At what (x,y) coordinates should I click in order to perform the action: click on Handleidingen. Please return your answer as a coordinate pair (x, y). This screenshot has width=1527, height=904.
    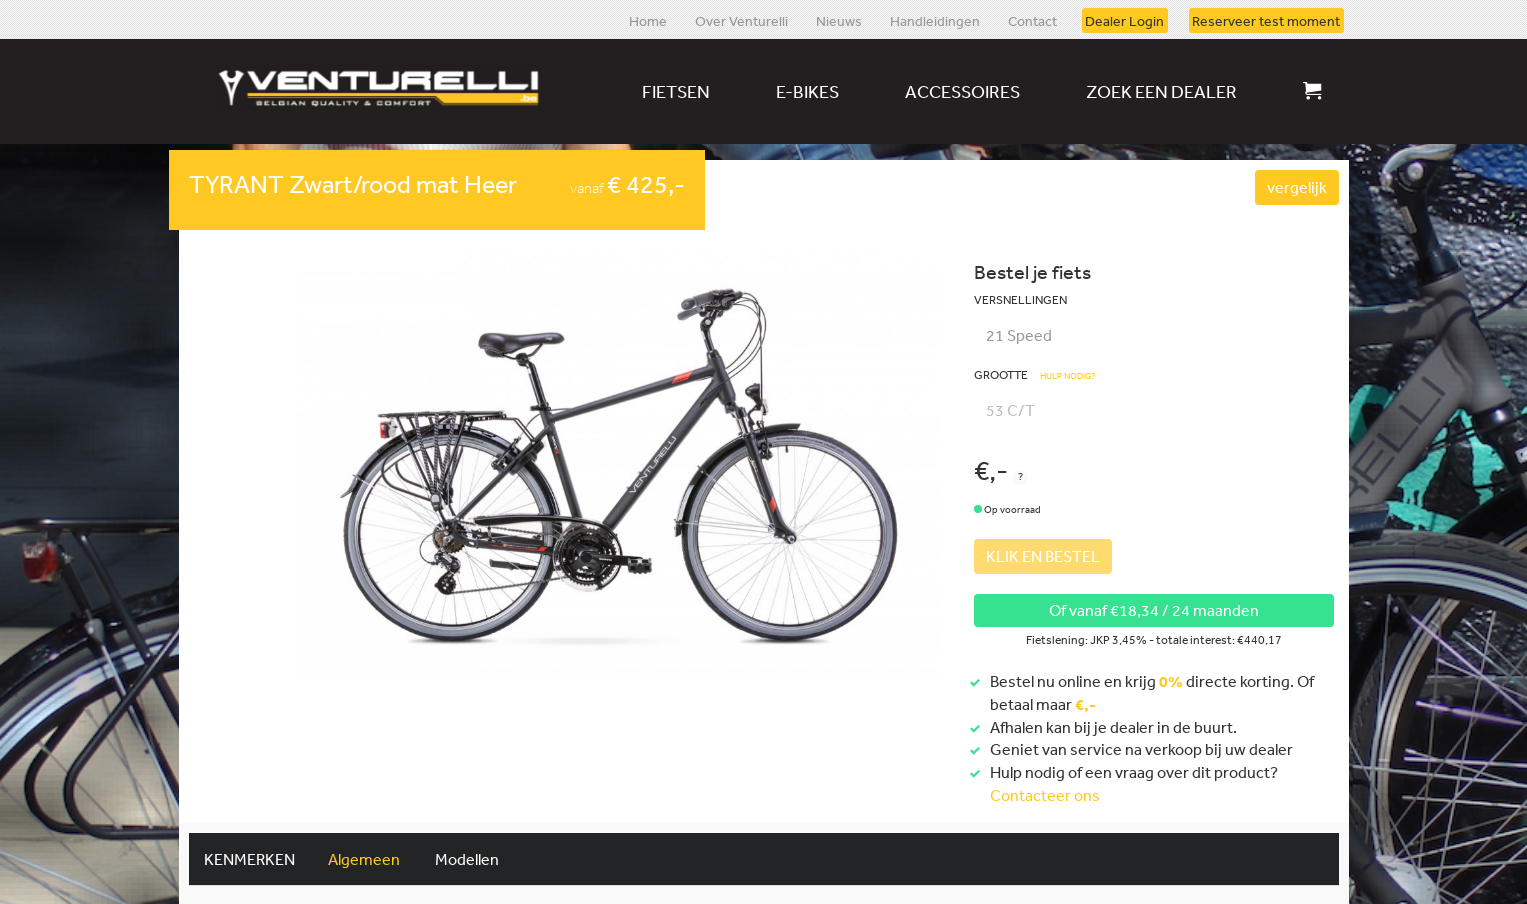
    Looking at the image, I should click on (935, 20).